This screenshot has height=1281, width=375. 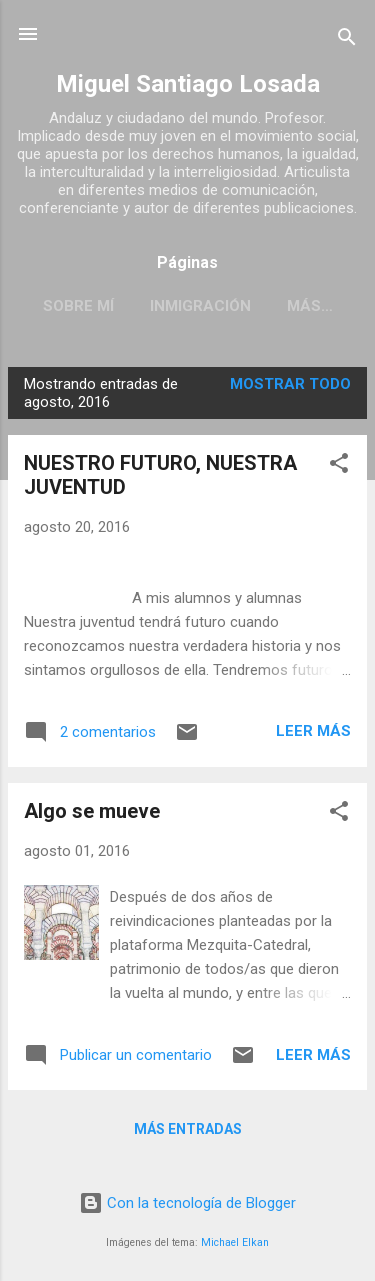 I want to click on SOBRE MÍ, so click(x=78, y=306).